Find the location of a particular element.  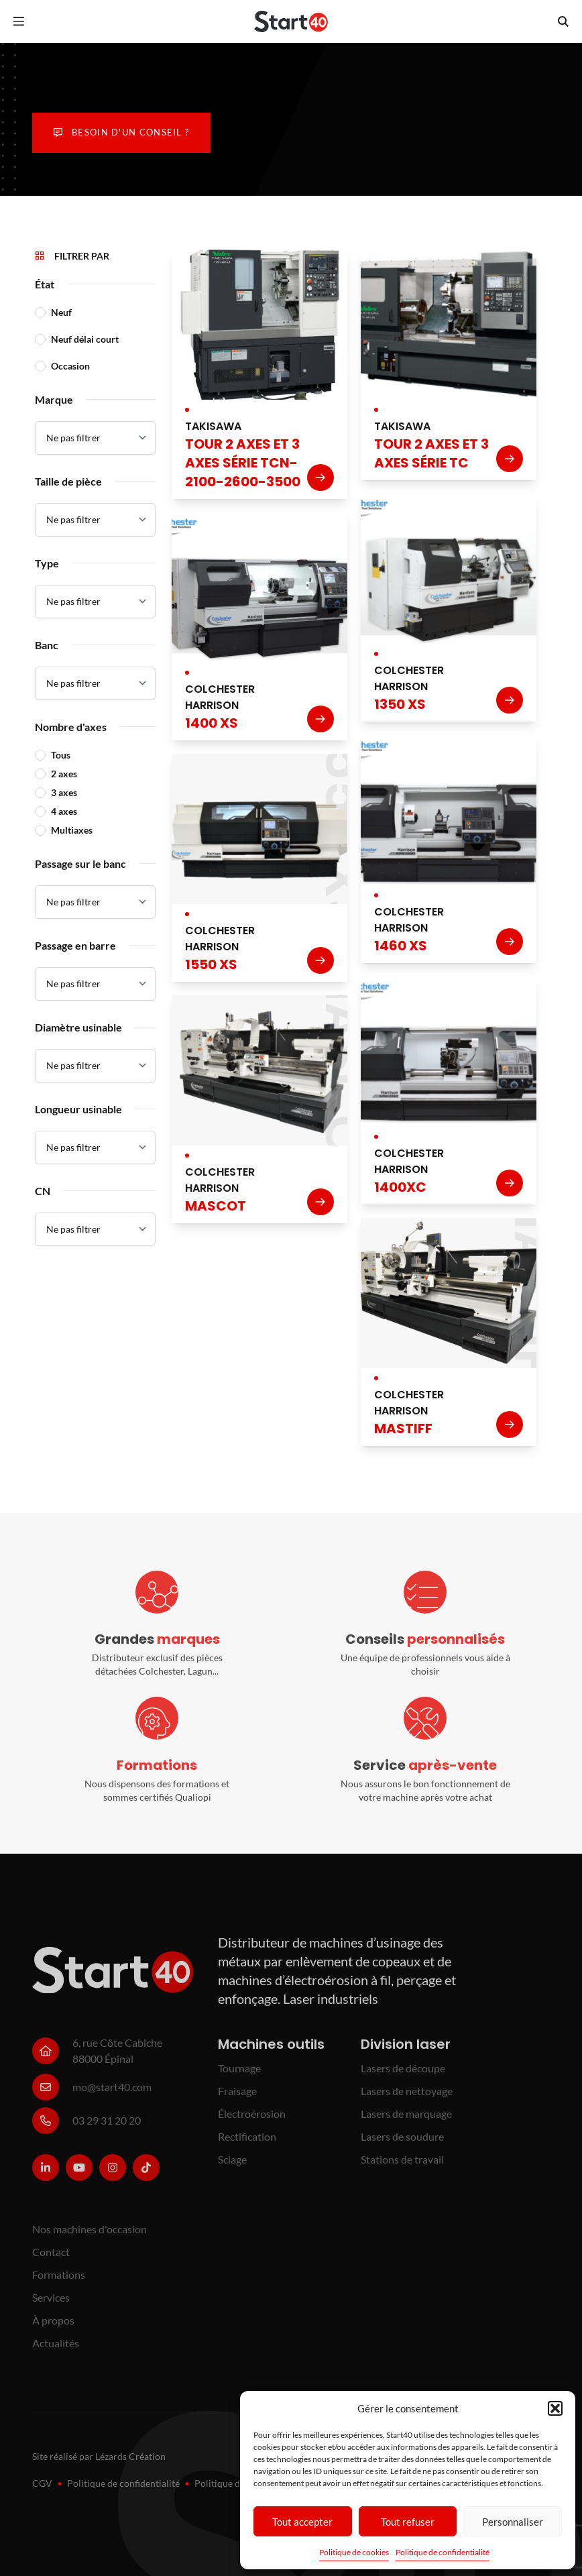

Lasers de soudure is located at coordinates (402, 2143).